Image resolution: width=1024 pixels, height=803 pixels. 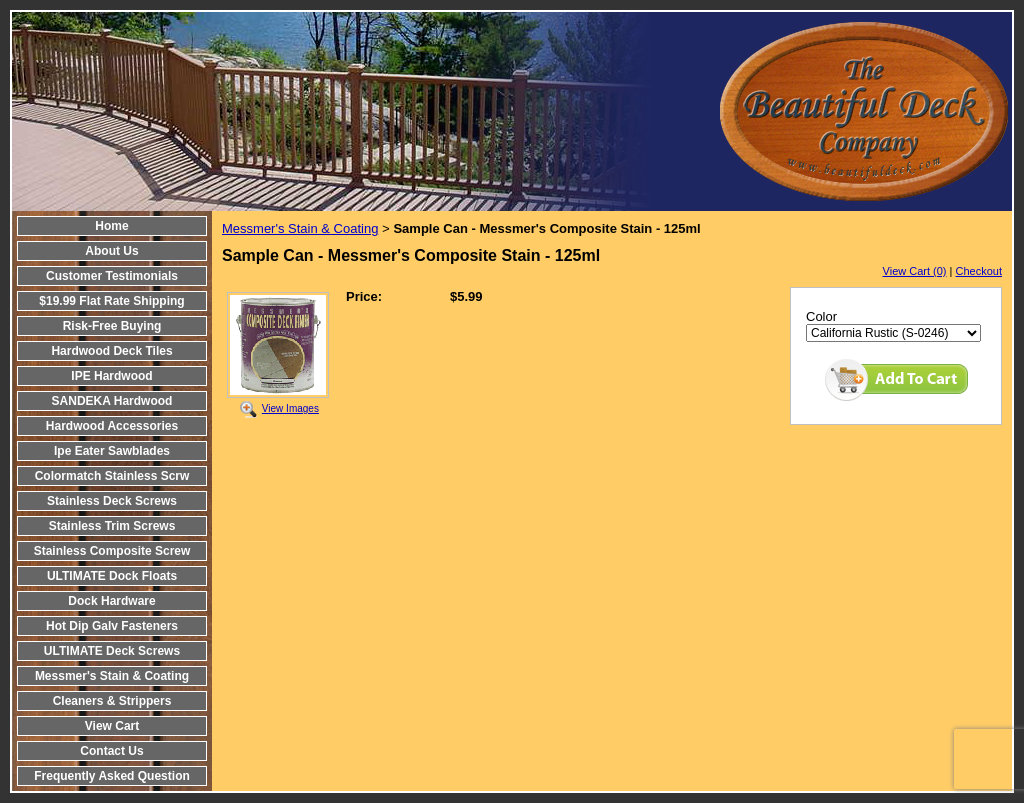 What do you see at coordinates (111, 601) in the screenshot?
I see `Dock Hardware` at bounding box center [111, 601].